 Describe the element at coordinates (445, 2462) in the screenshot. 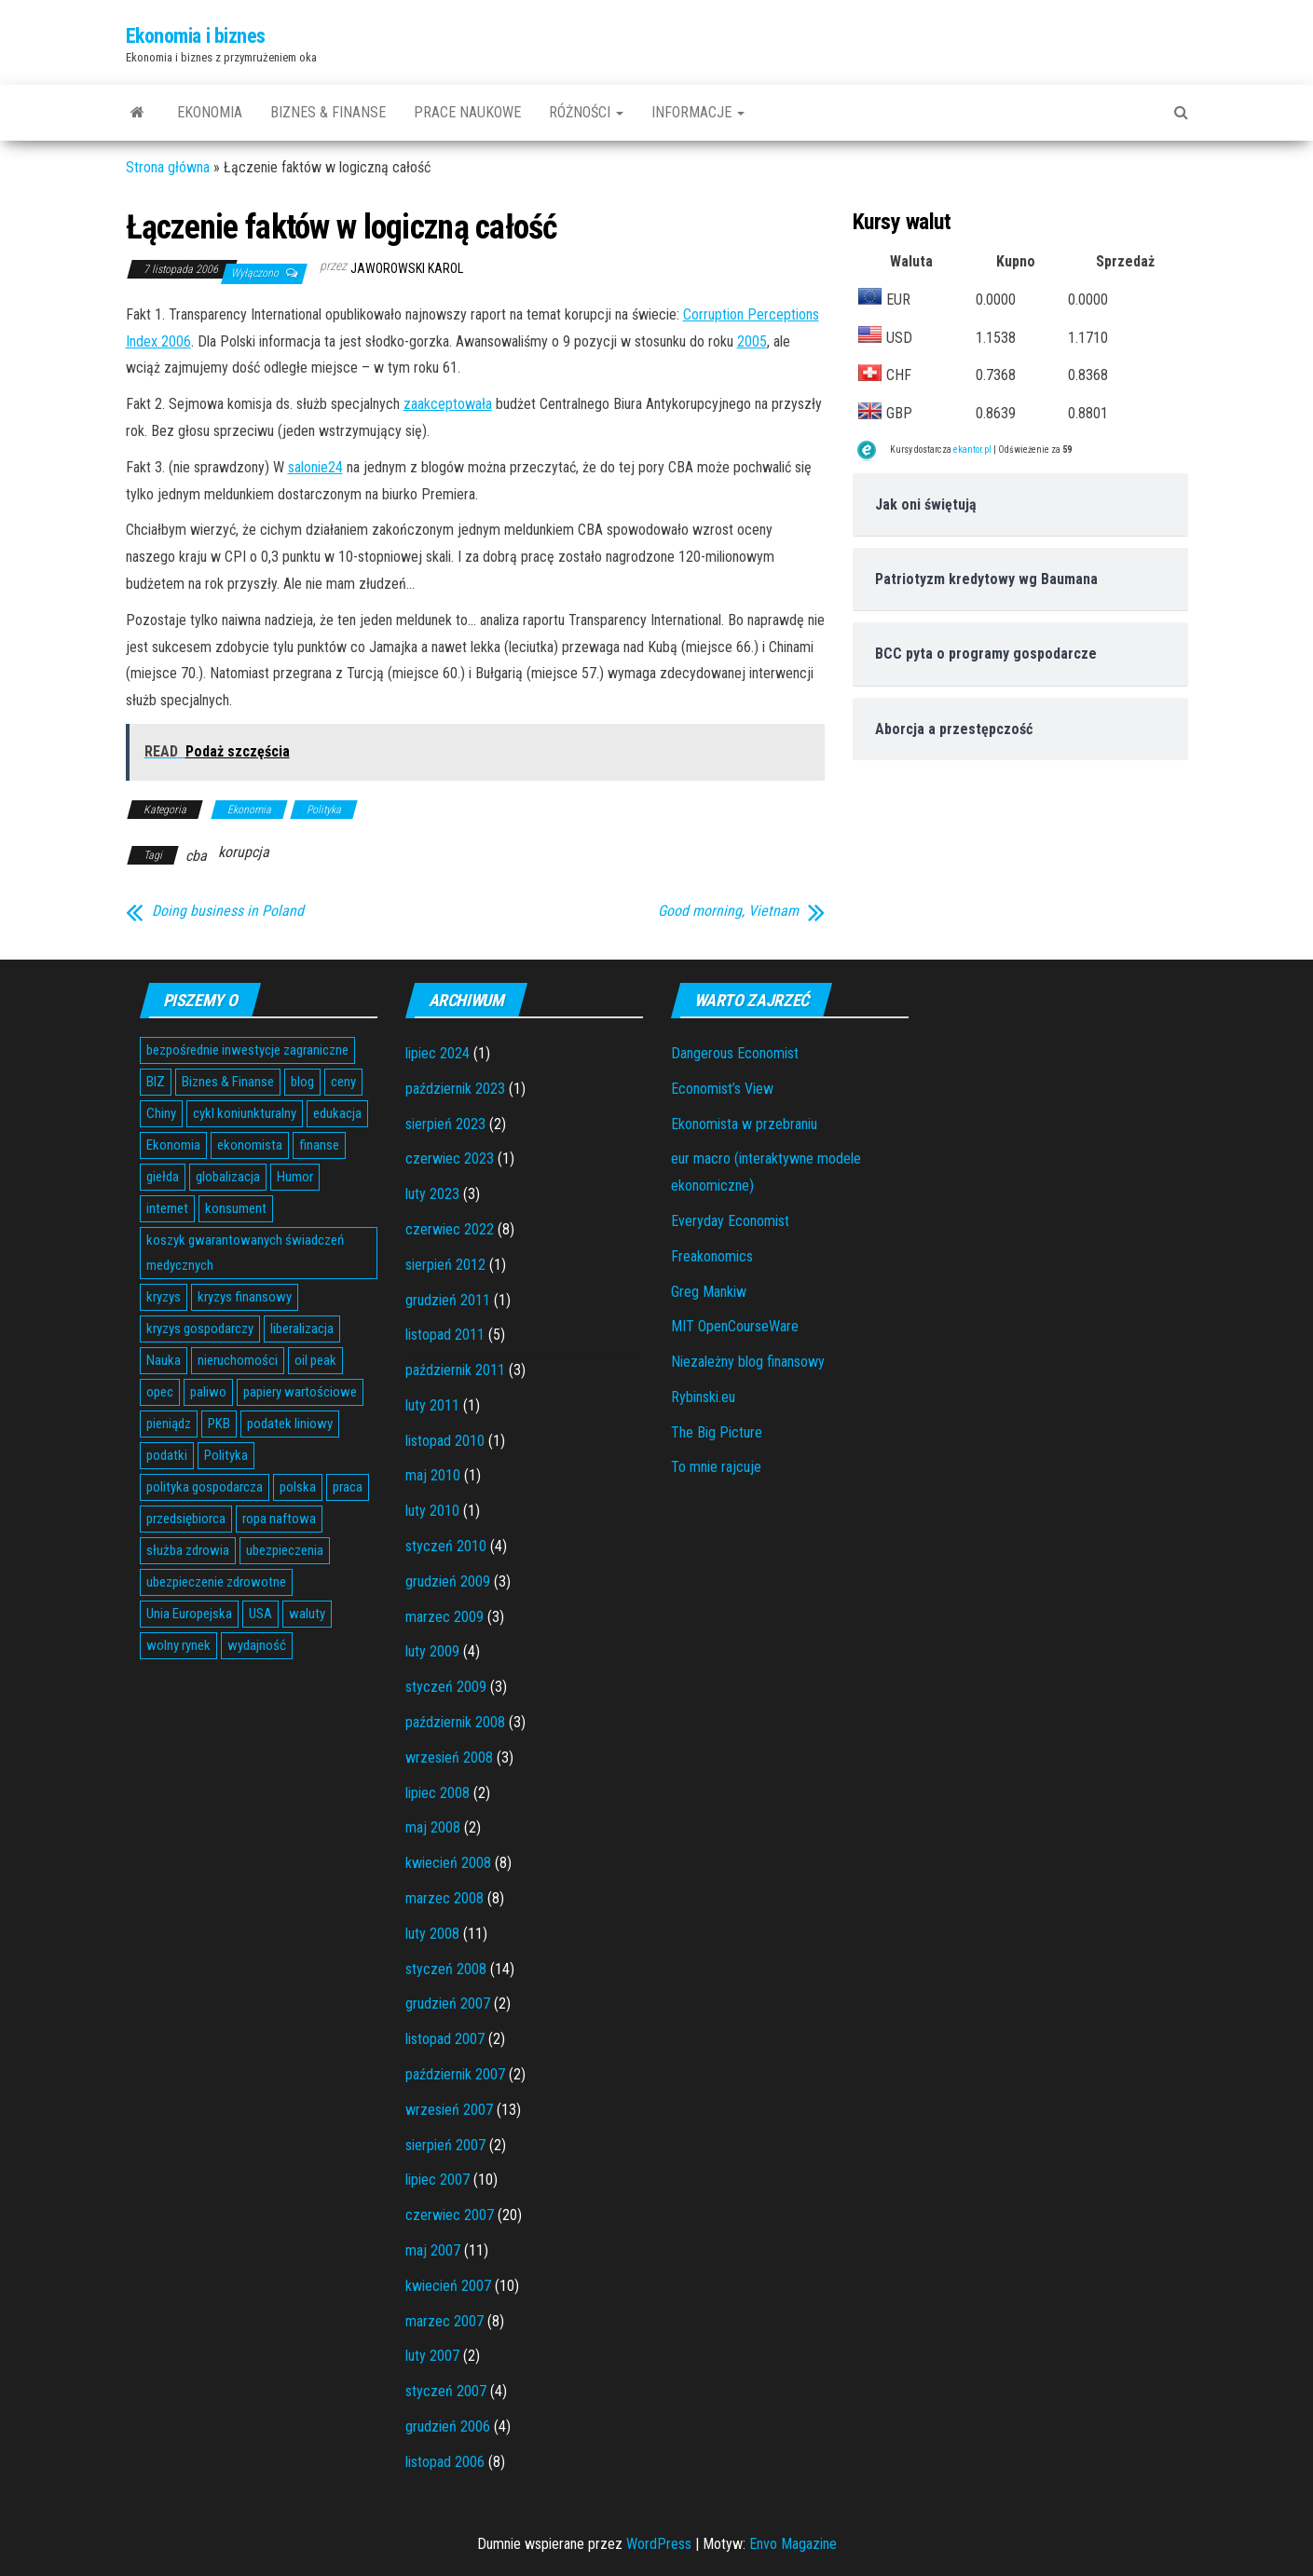

I see `listopad 2006` at that location.